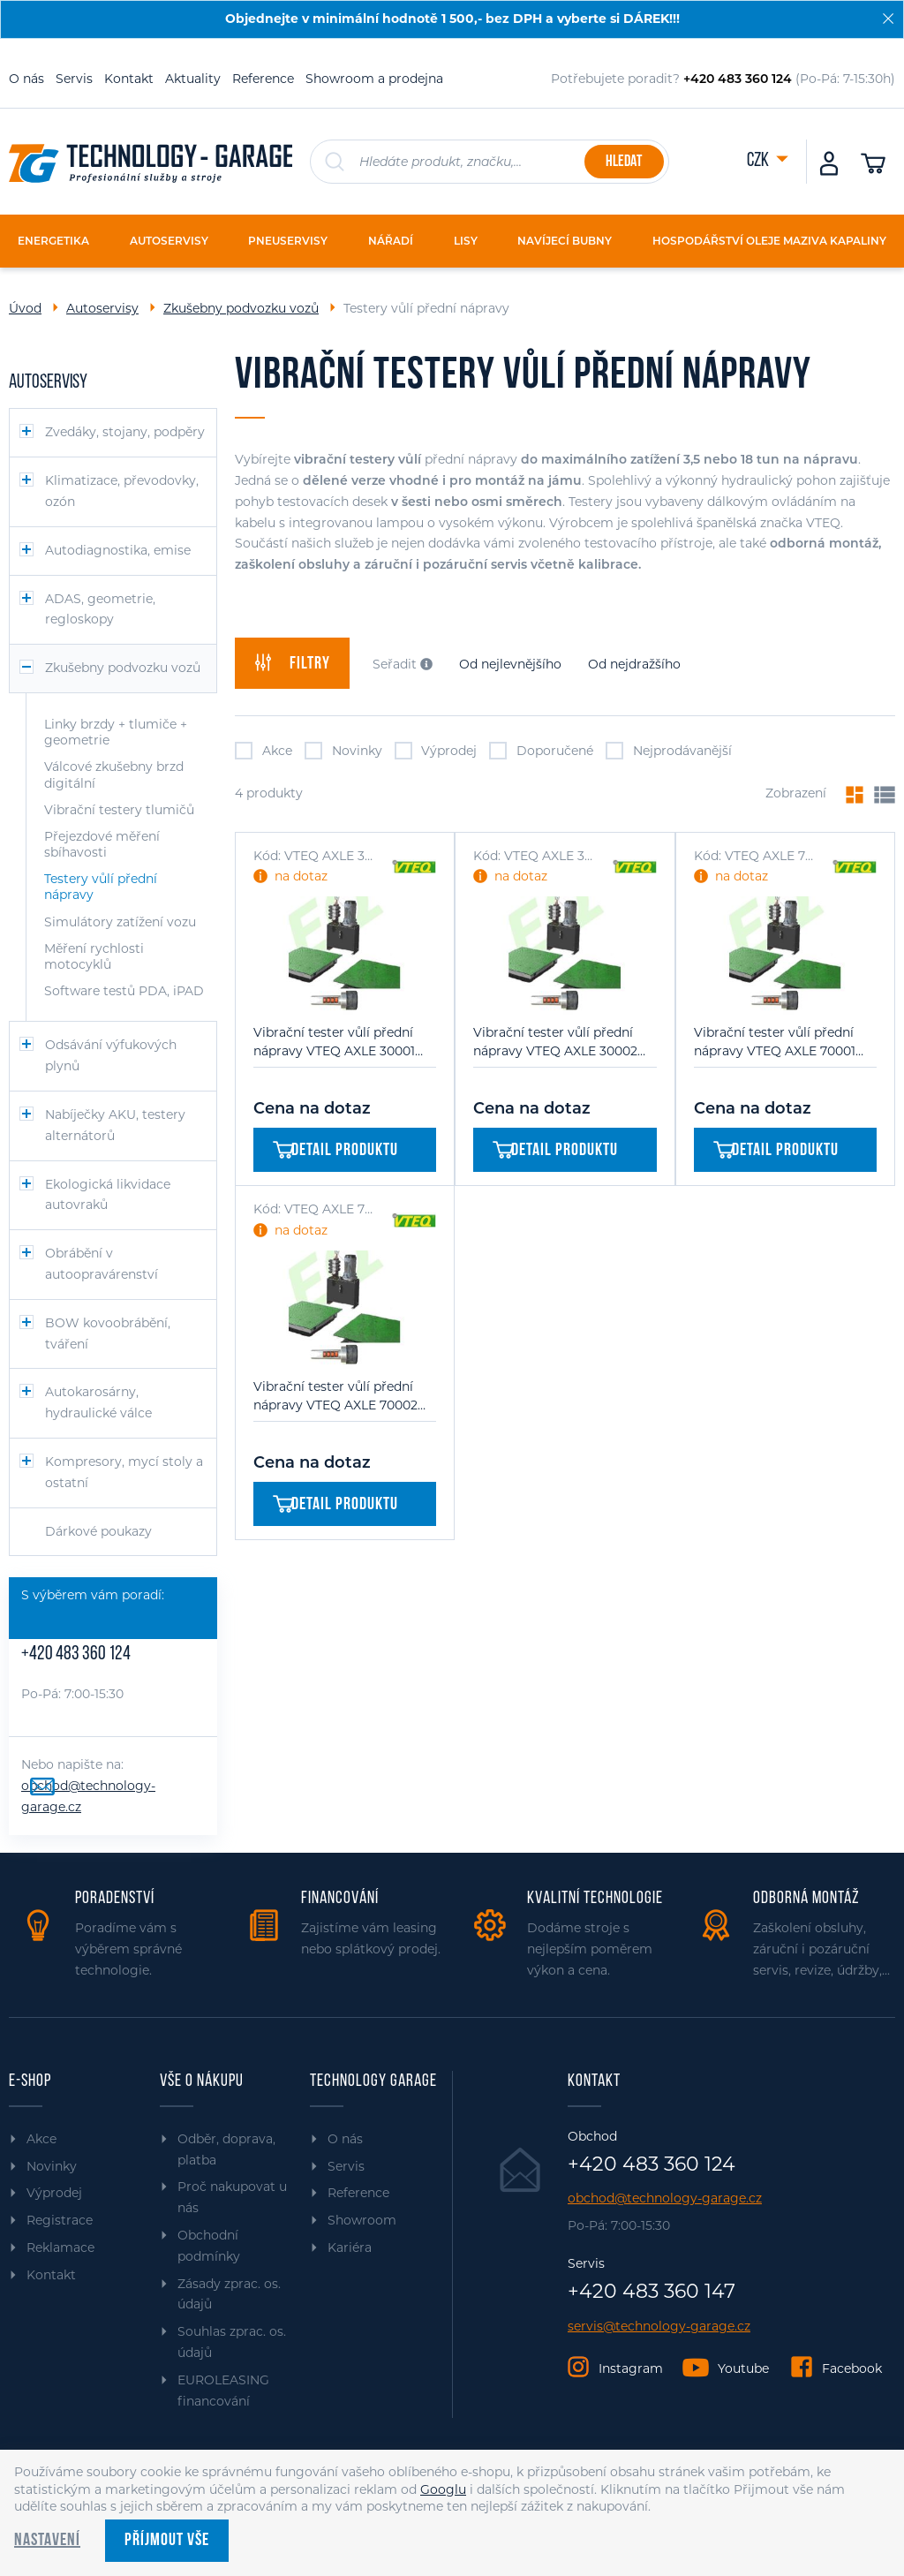 The width and height of the screenshot is (904, 2576). I want to click on filtry, so click(292, 663).